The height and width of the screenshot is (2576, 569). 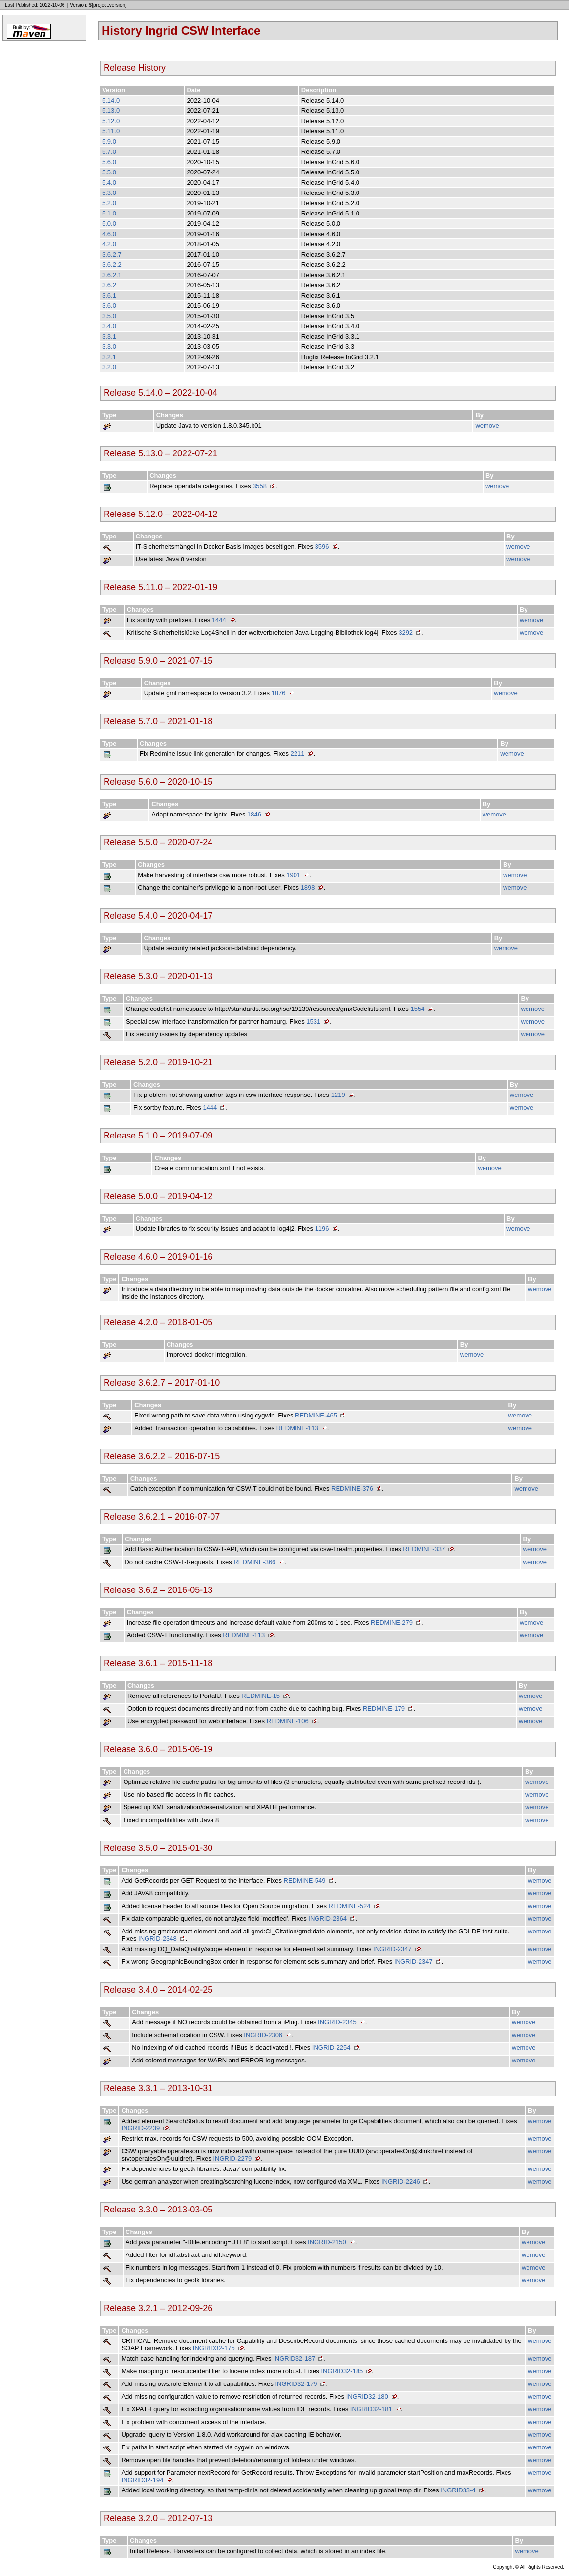 I want to click on INGRID-2347, so click(x=392, y=1949).